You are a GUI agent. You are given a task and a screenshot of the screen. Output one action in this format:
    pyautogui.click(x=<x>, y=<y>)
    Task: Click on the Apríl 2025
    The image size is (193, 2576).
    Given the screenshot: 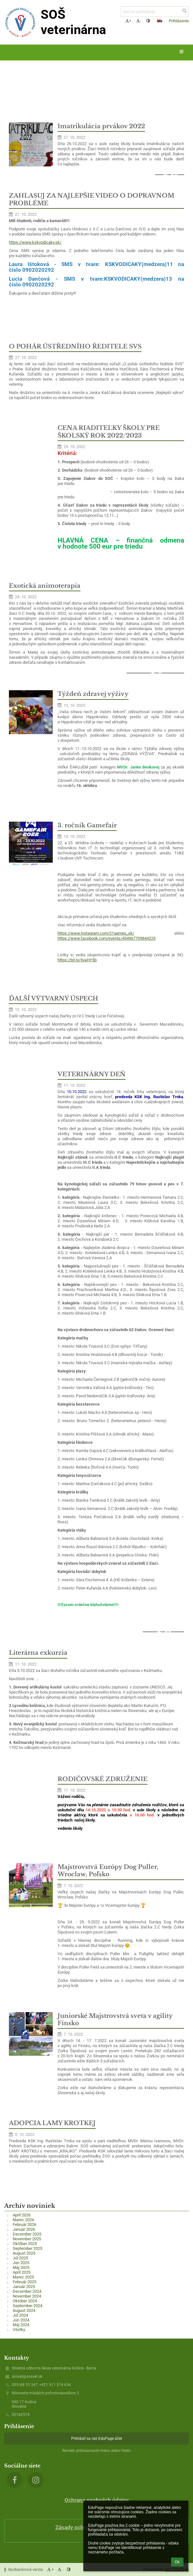 What is the action you would take?
    pyautogui.click(x=22, y=2272)
    